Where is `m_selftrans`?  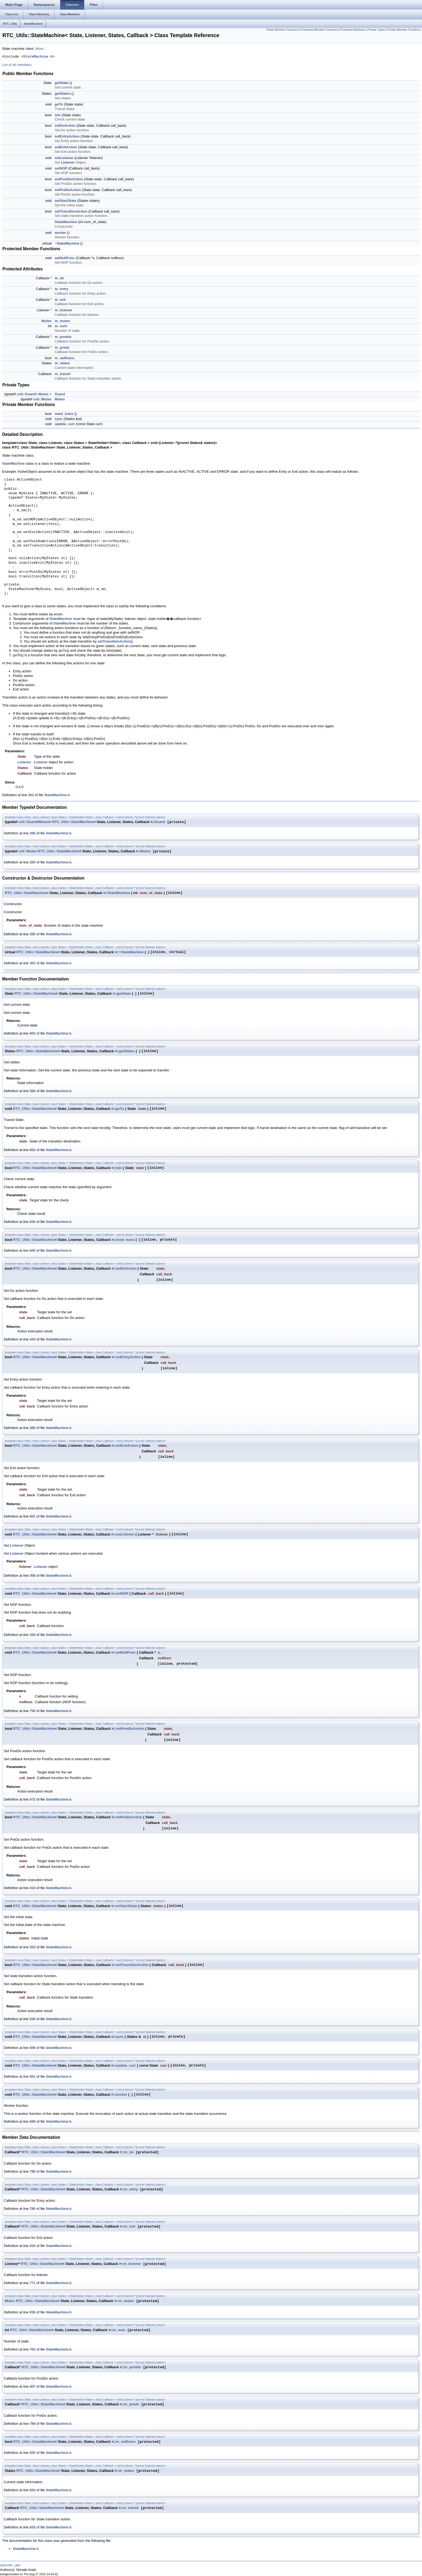 m_selftrans is located at coordinates (64, 358).